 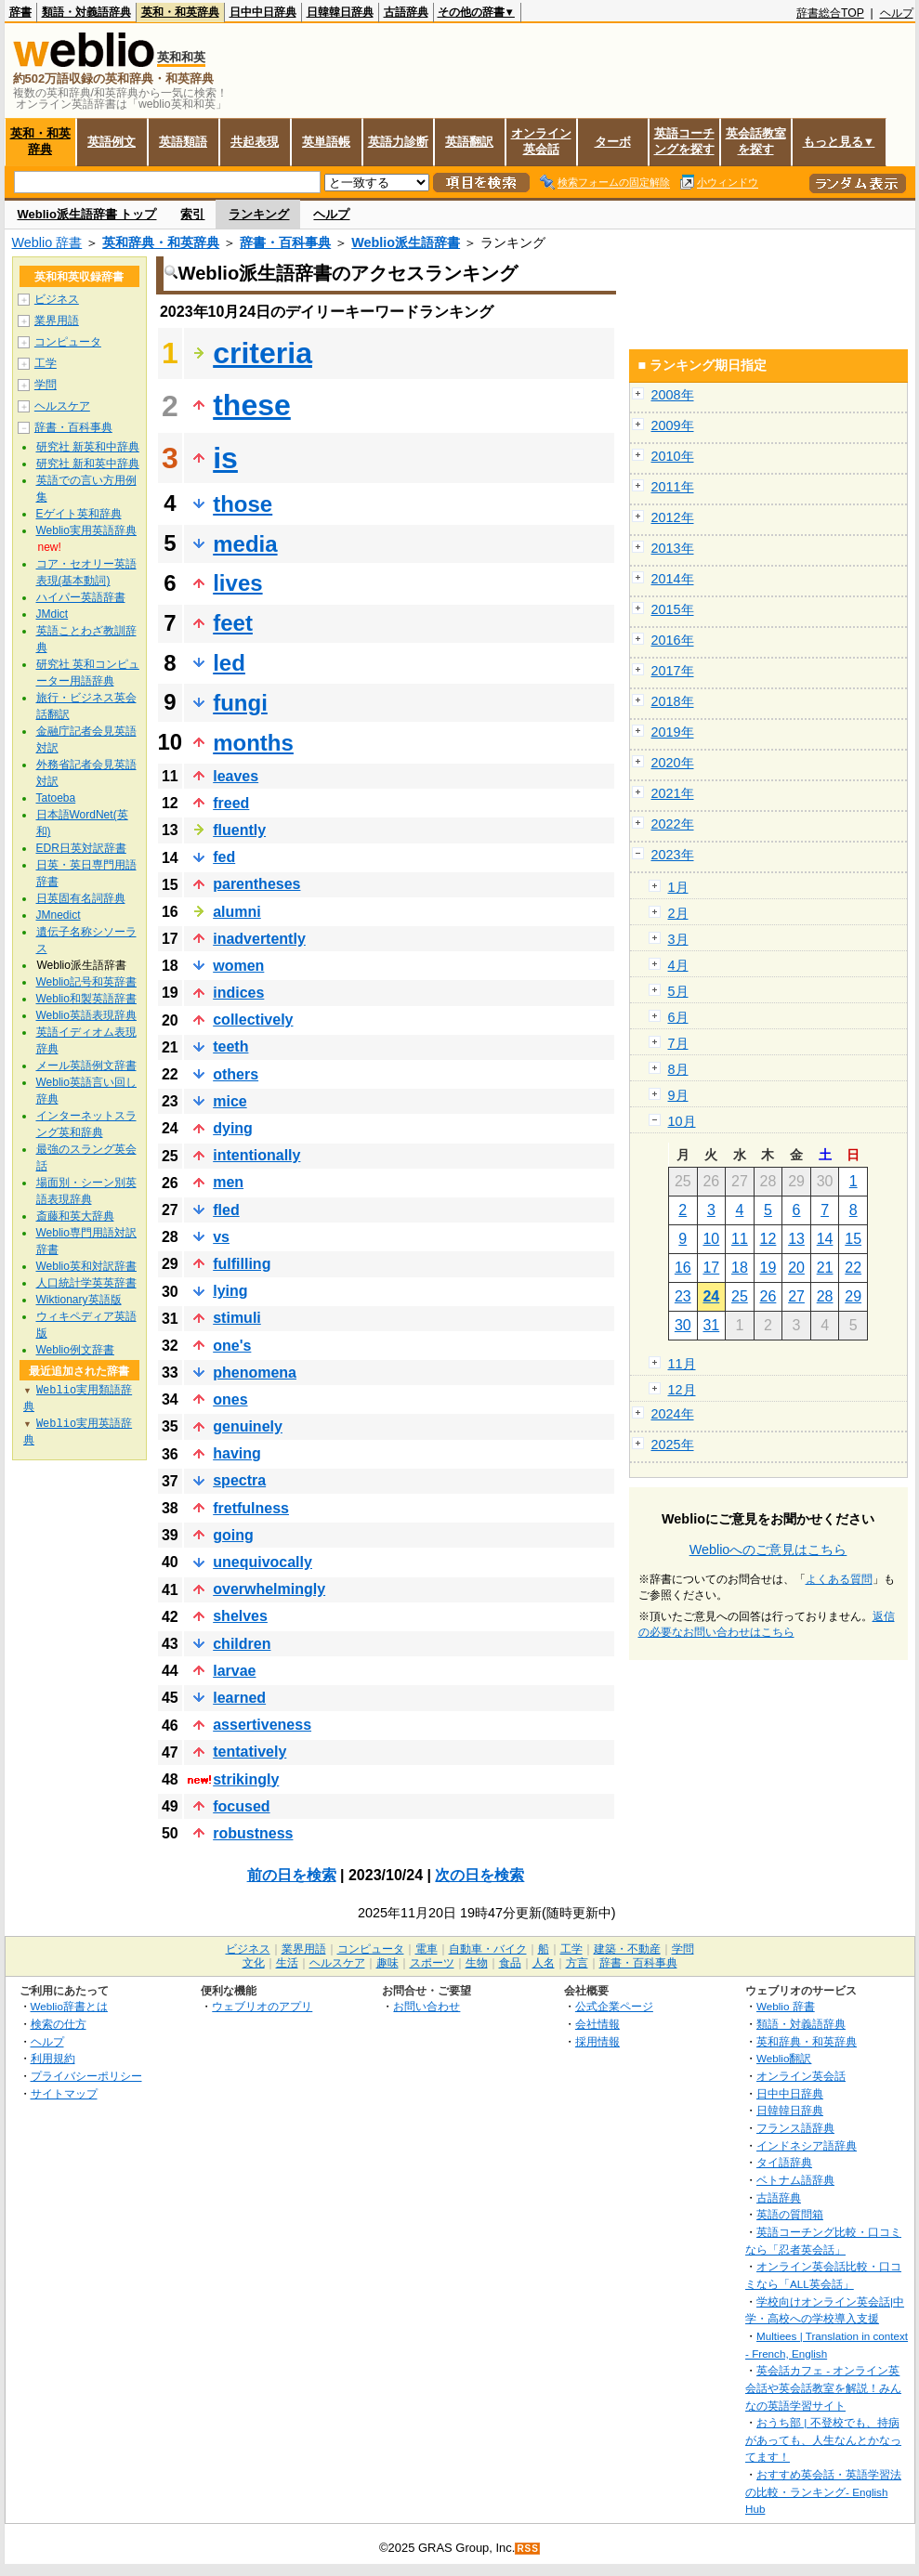 What do you see at coordinates (830, 13) in the screenshot?
I see `辞書総合TOP` at bounding box center [830, 13].